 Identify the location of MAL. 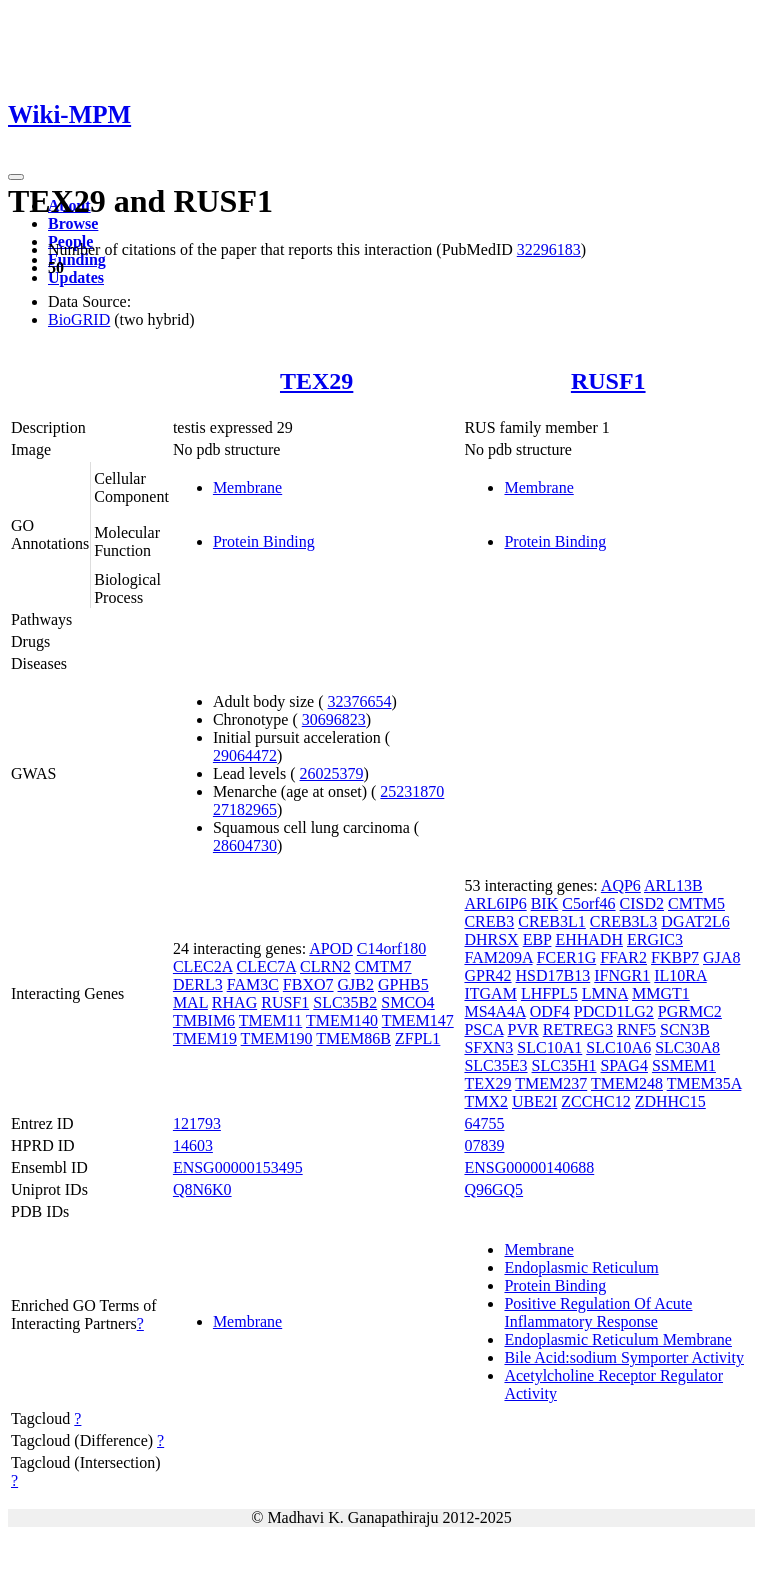
(190, 1002).